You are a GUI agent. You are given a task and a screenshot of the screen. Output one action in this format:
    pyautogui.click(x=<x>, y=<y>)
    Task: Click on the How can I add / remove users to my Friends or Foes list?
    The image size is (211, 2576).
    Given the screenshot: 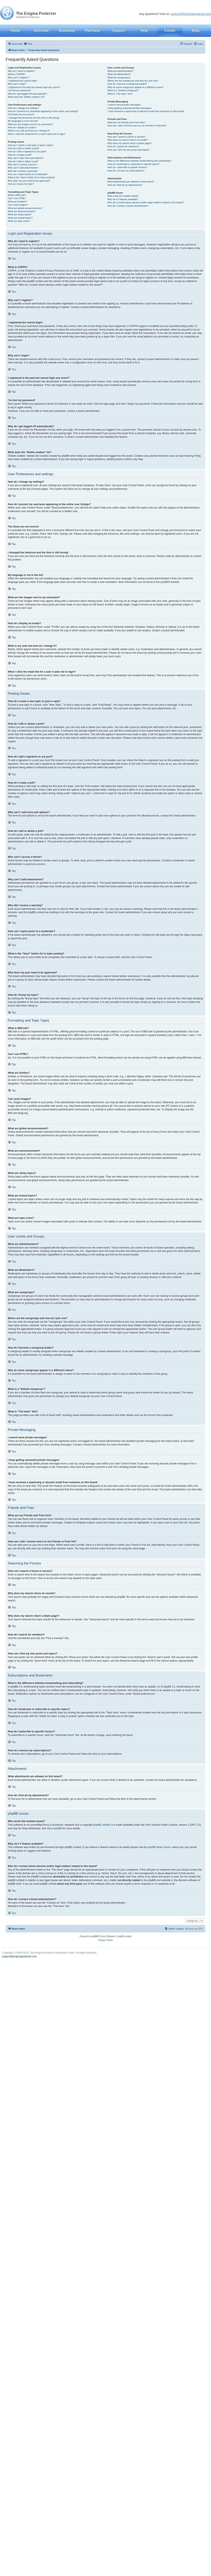 What is the action you would take?
    pyautogui.click(x=136, y=125)
    